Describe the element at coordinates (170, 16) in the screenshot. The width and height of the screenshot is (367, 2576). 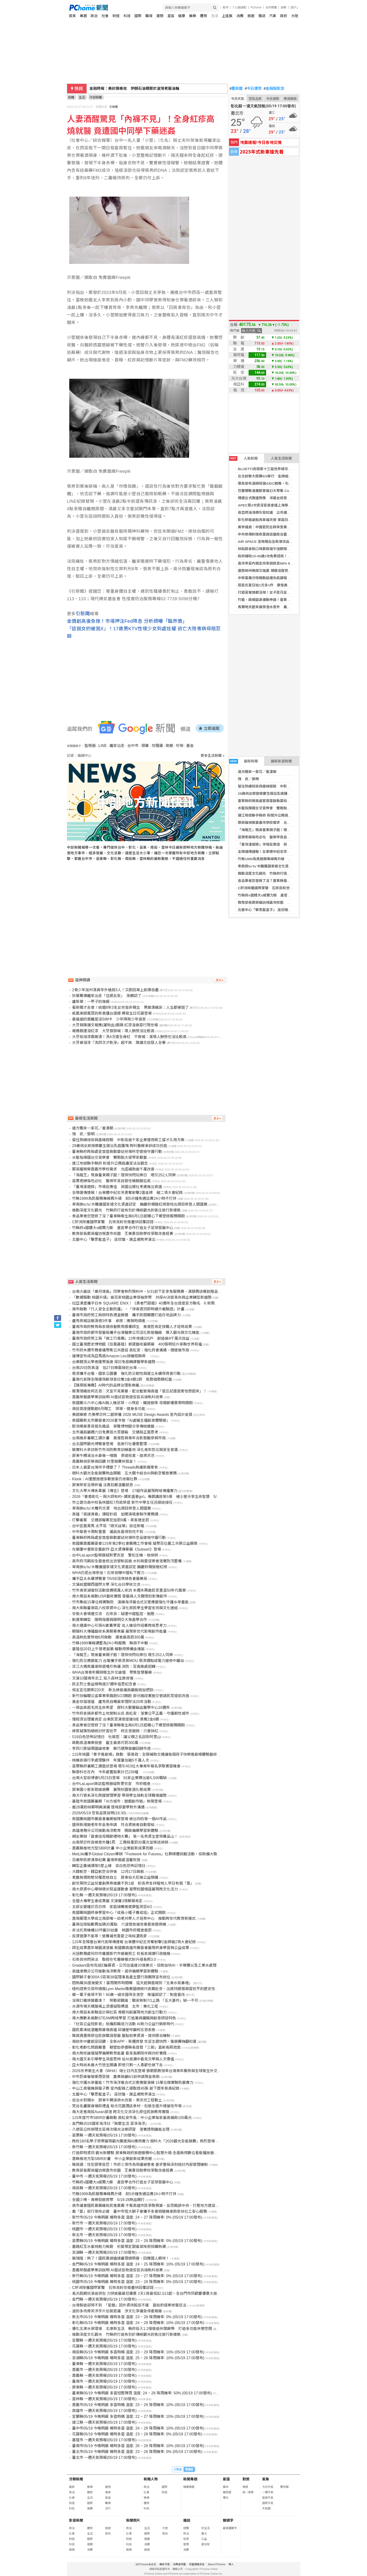
I see `星座` at that location.